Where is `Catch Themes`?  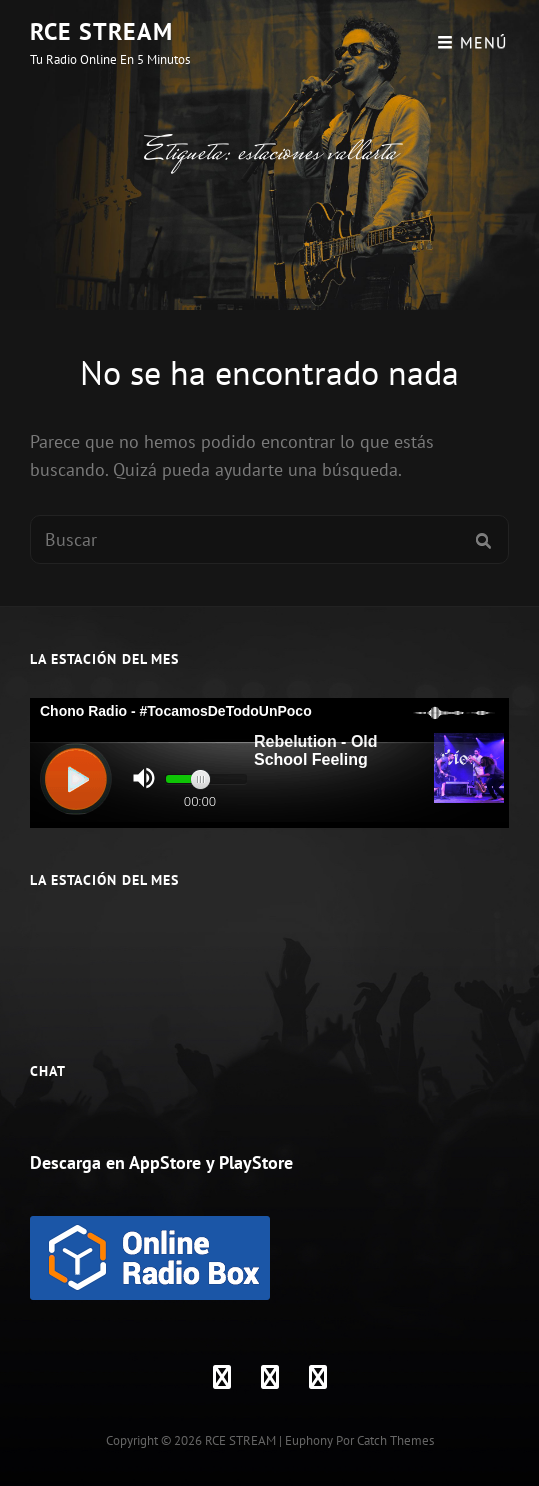
Catch Themes is located at coordinates (395, 1440).